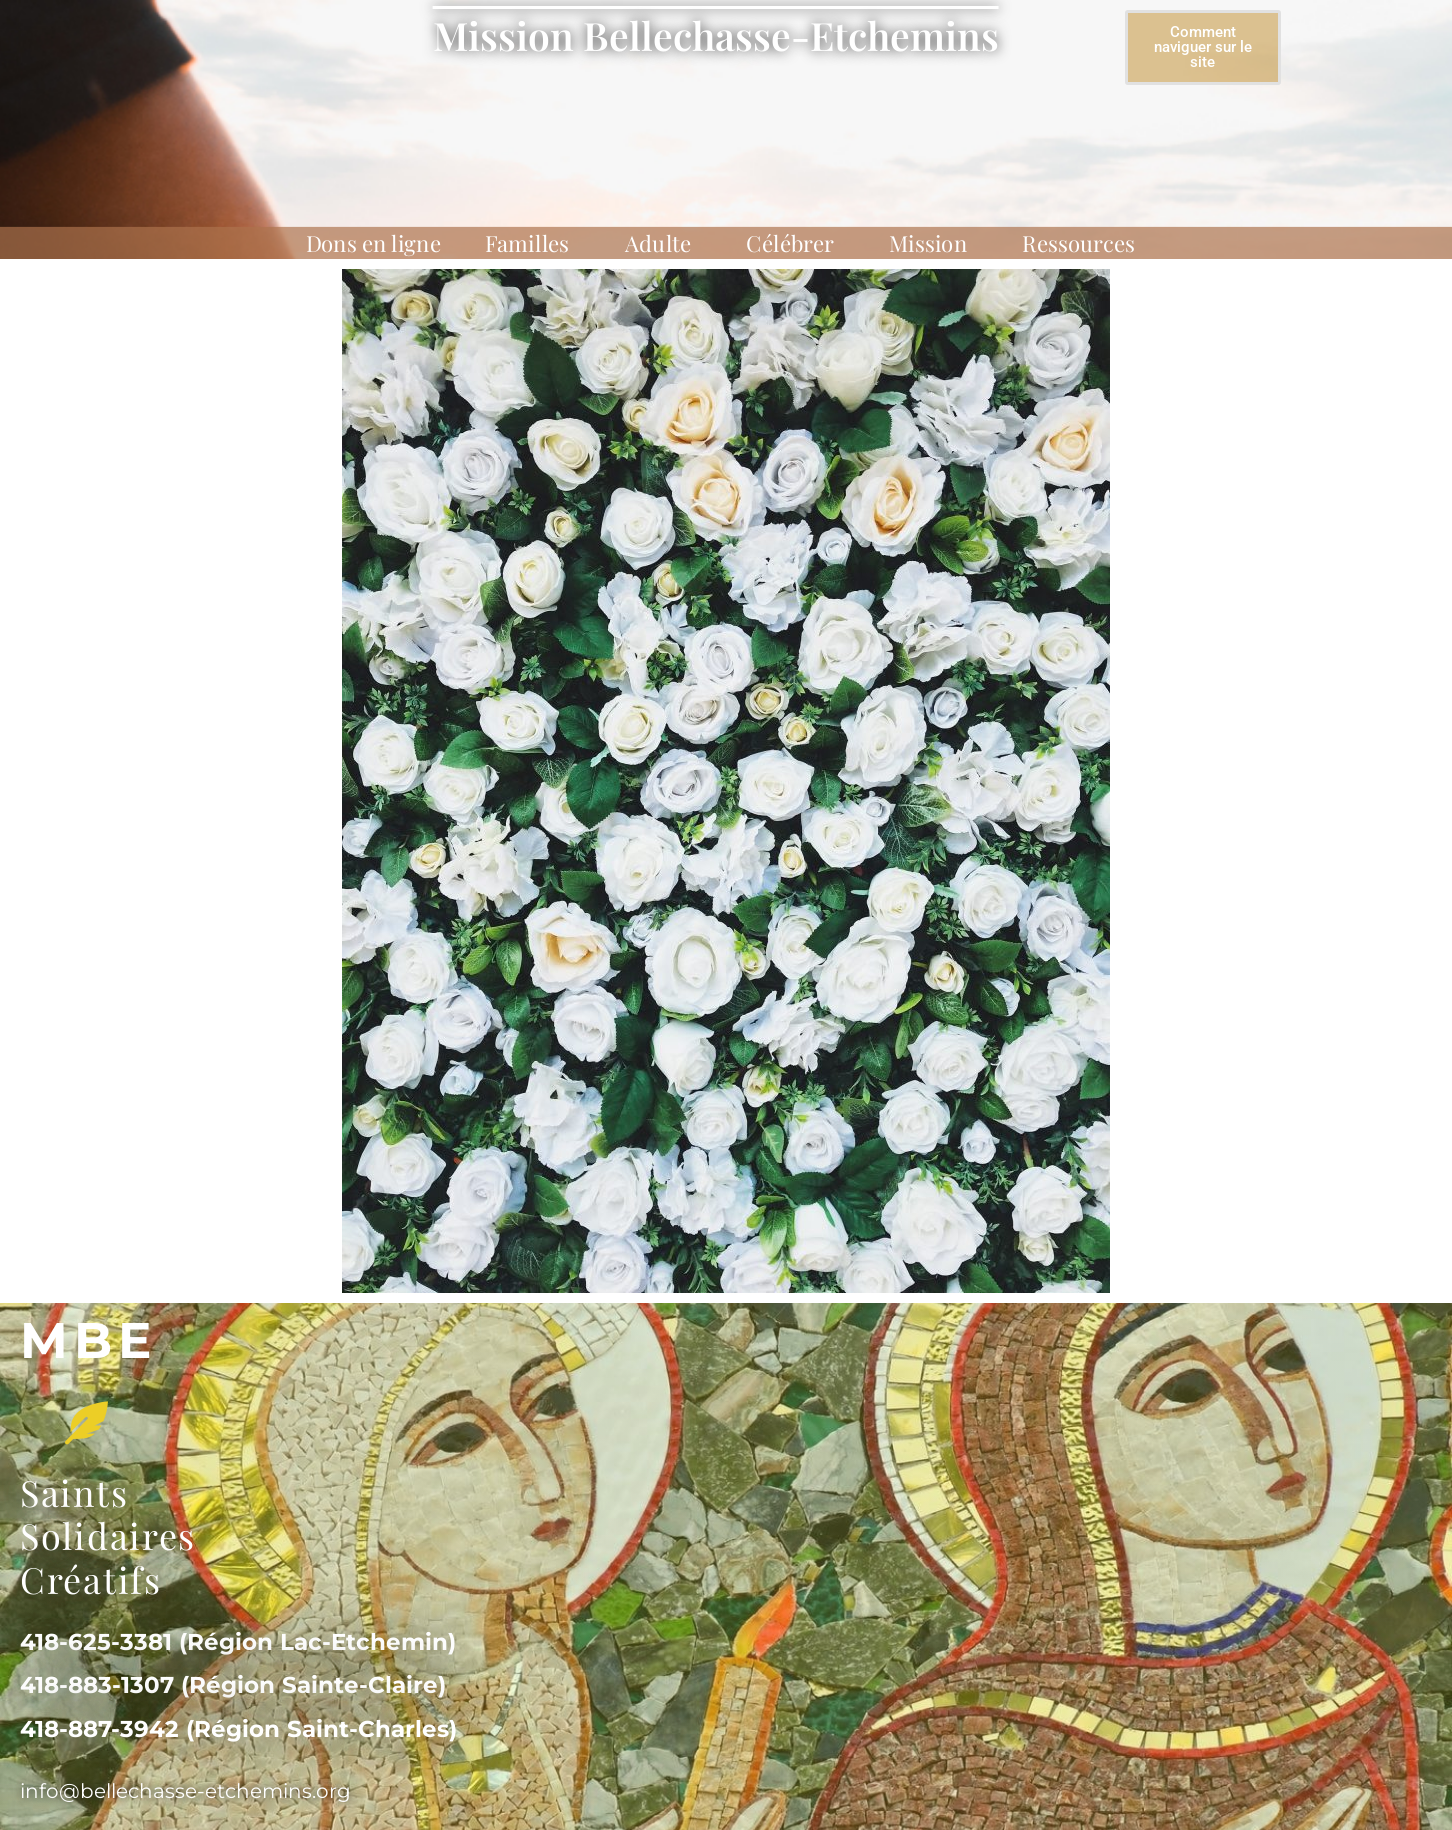  What do you see at coordinates (373, 243) in the screenshot?
I see `Dons en ligne` at bounding box center [373, 243].